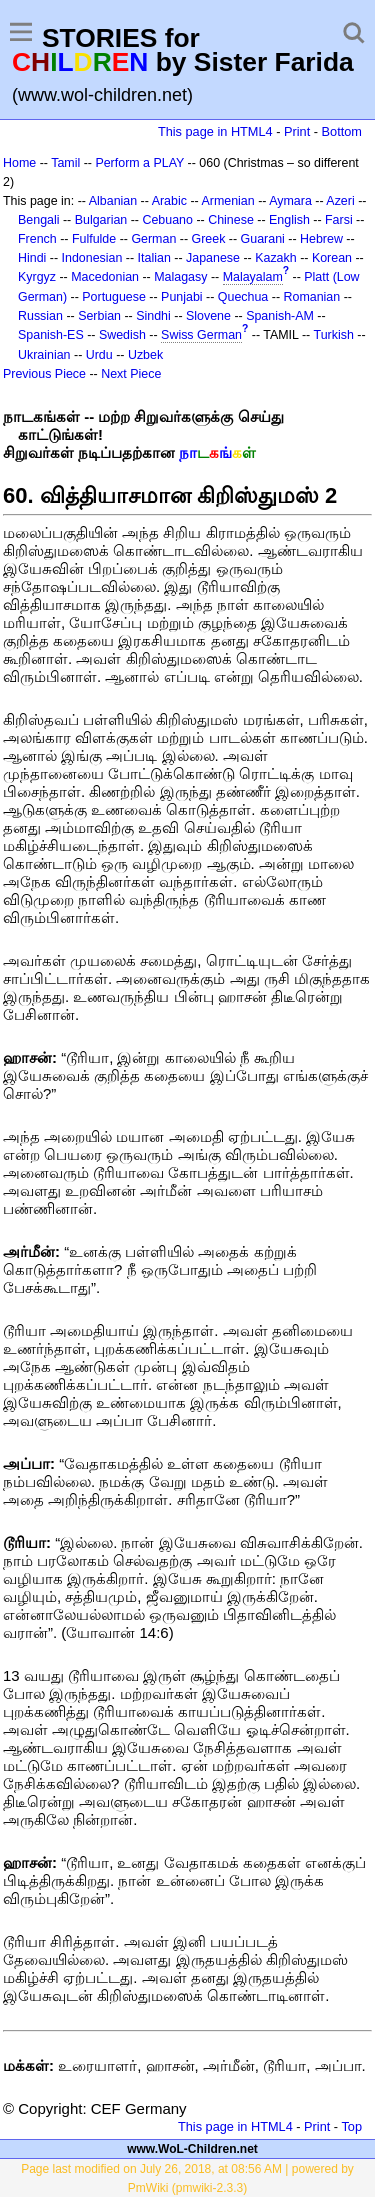 This screenshot has height=2197, width=375. Describe the element at coordinates (263, 239) in the screenshot. I see `Guarani` at that location.